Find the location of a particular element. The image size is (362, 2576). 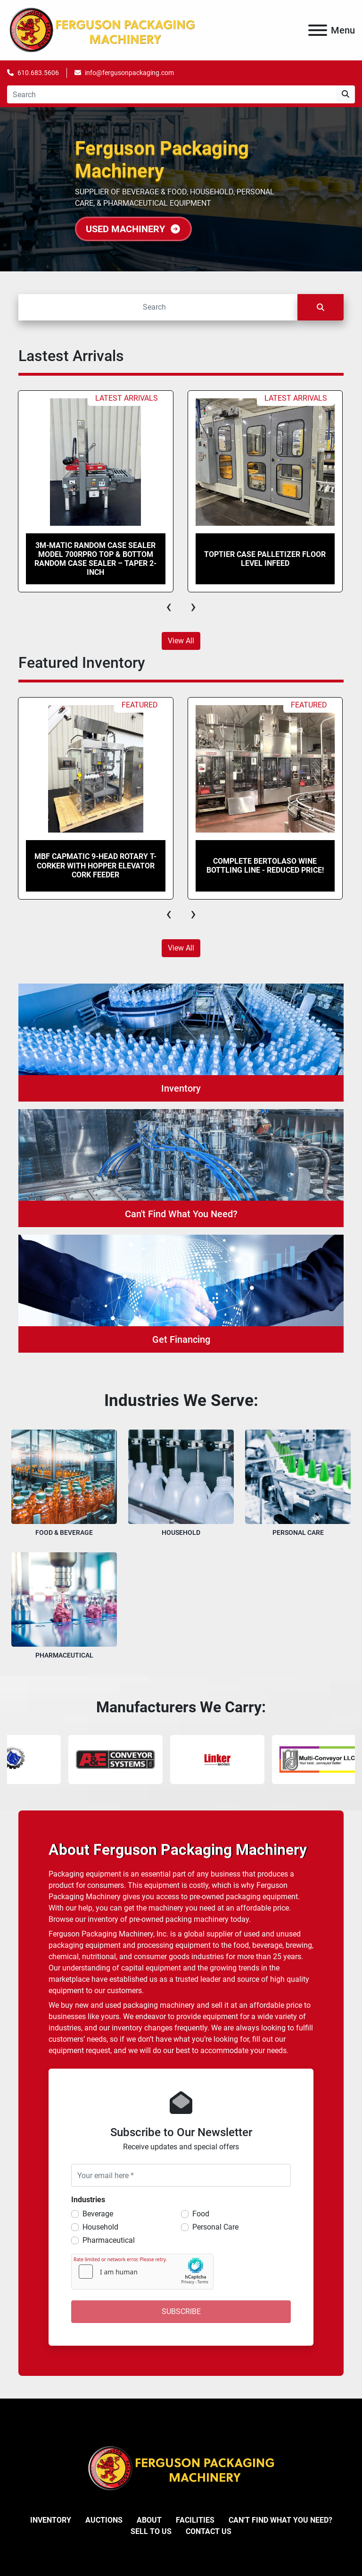

[Search] is located at coordinates (171, 94).